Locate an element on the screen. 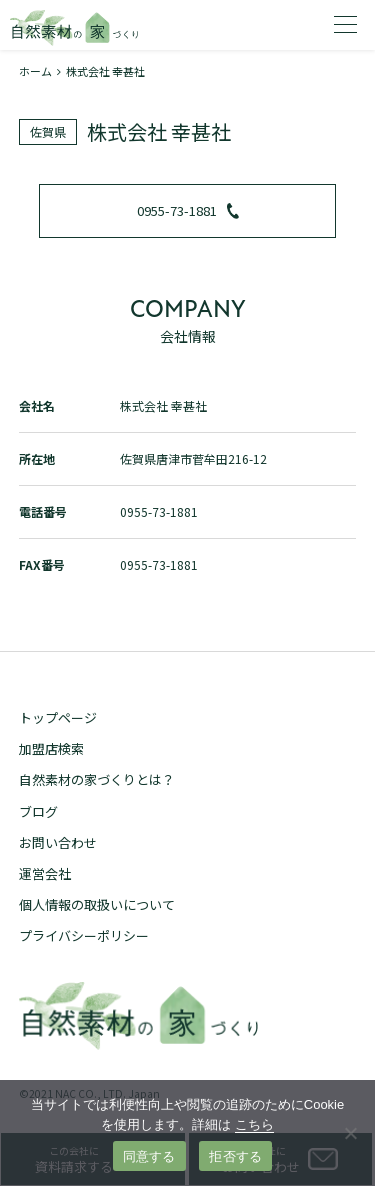  同意する is located at coordinates (149, 1156).